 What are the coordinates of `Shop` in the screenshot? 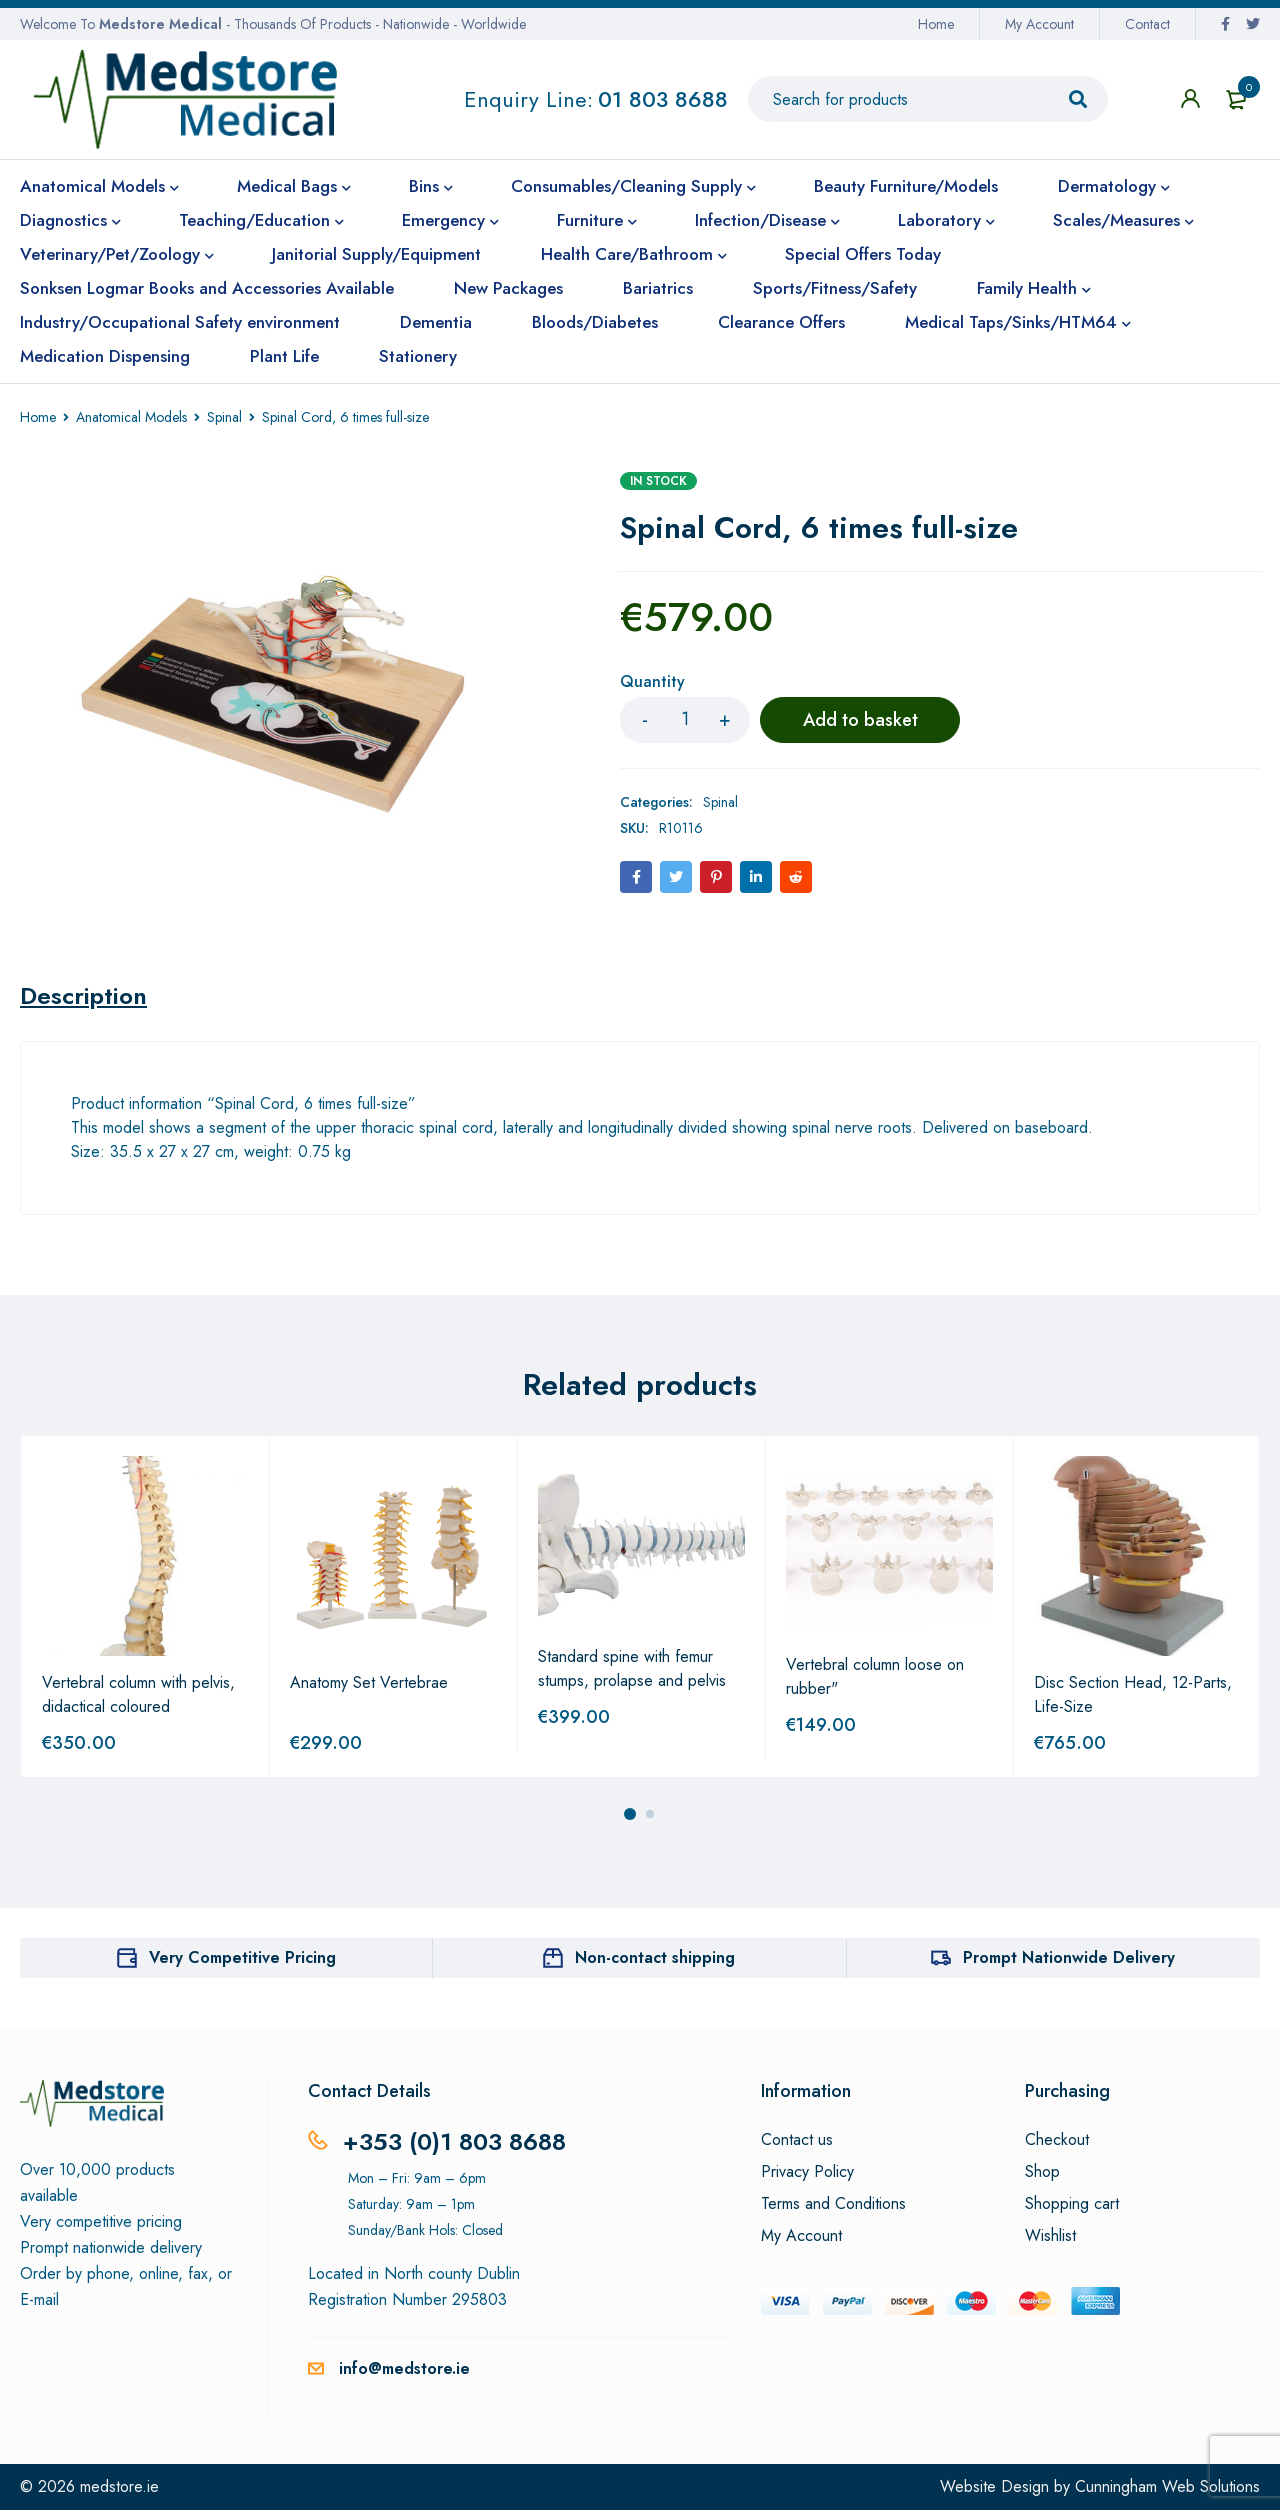 It's located at (1042, 2172).